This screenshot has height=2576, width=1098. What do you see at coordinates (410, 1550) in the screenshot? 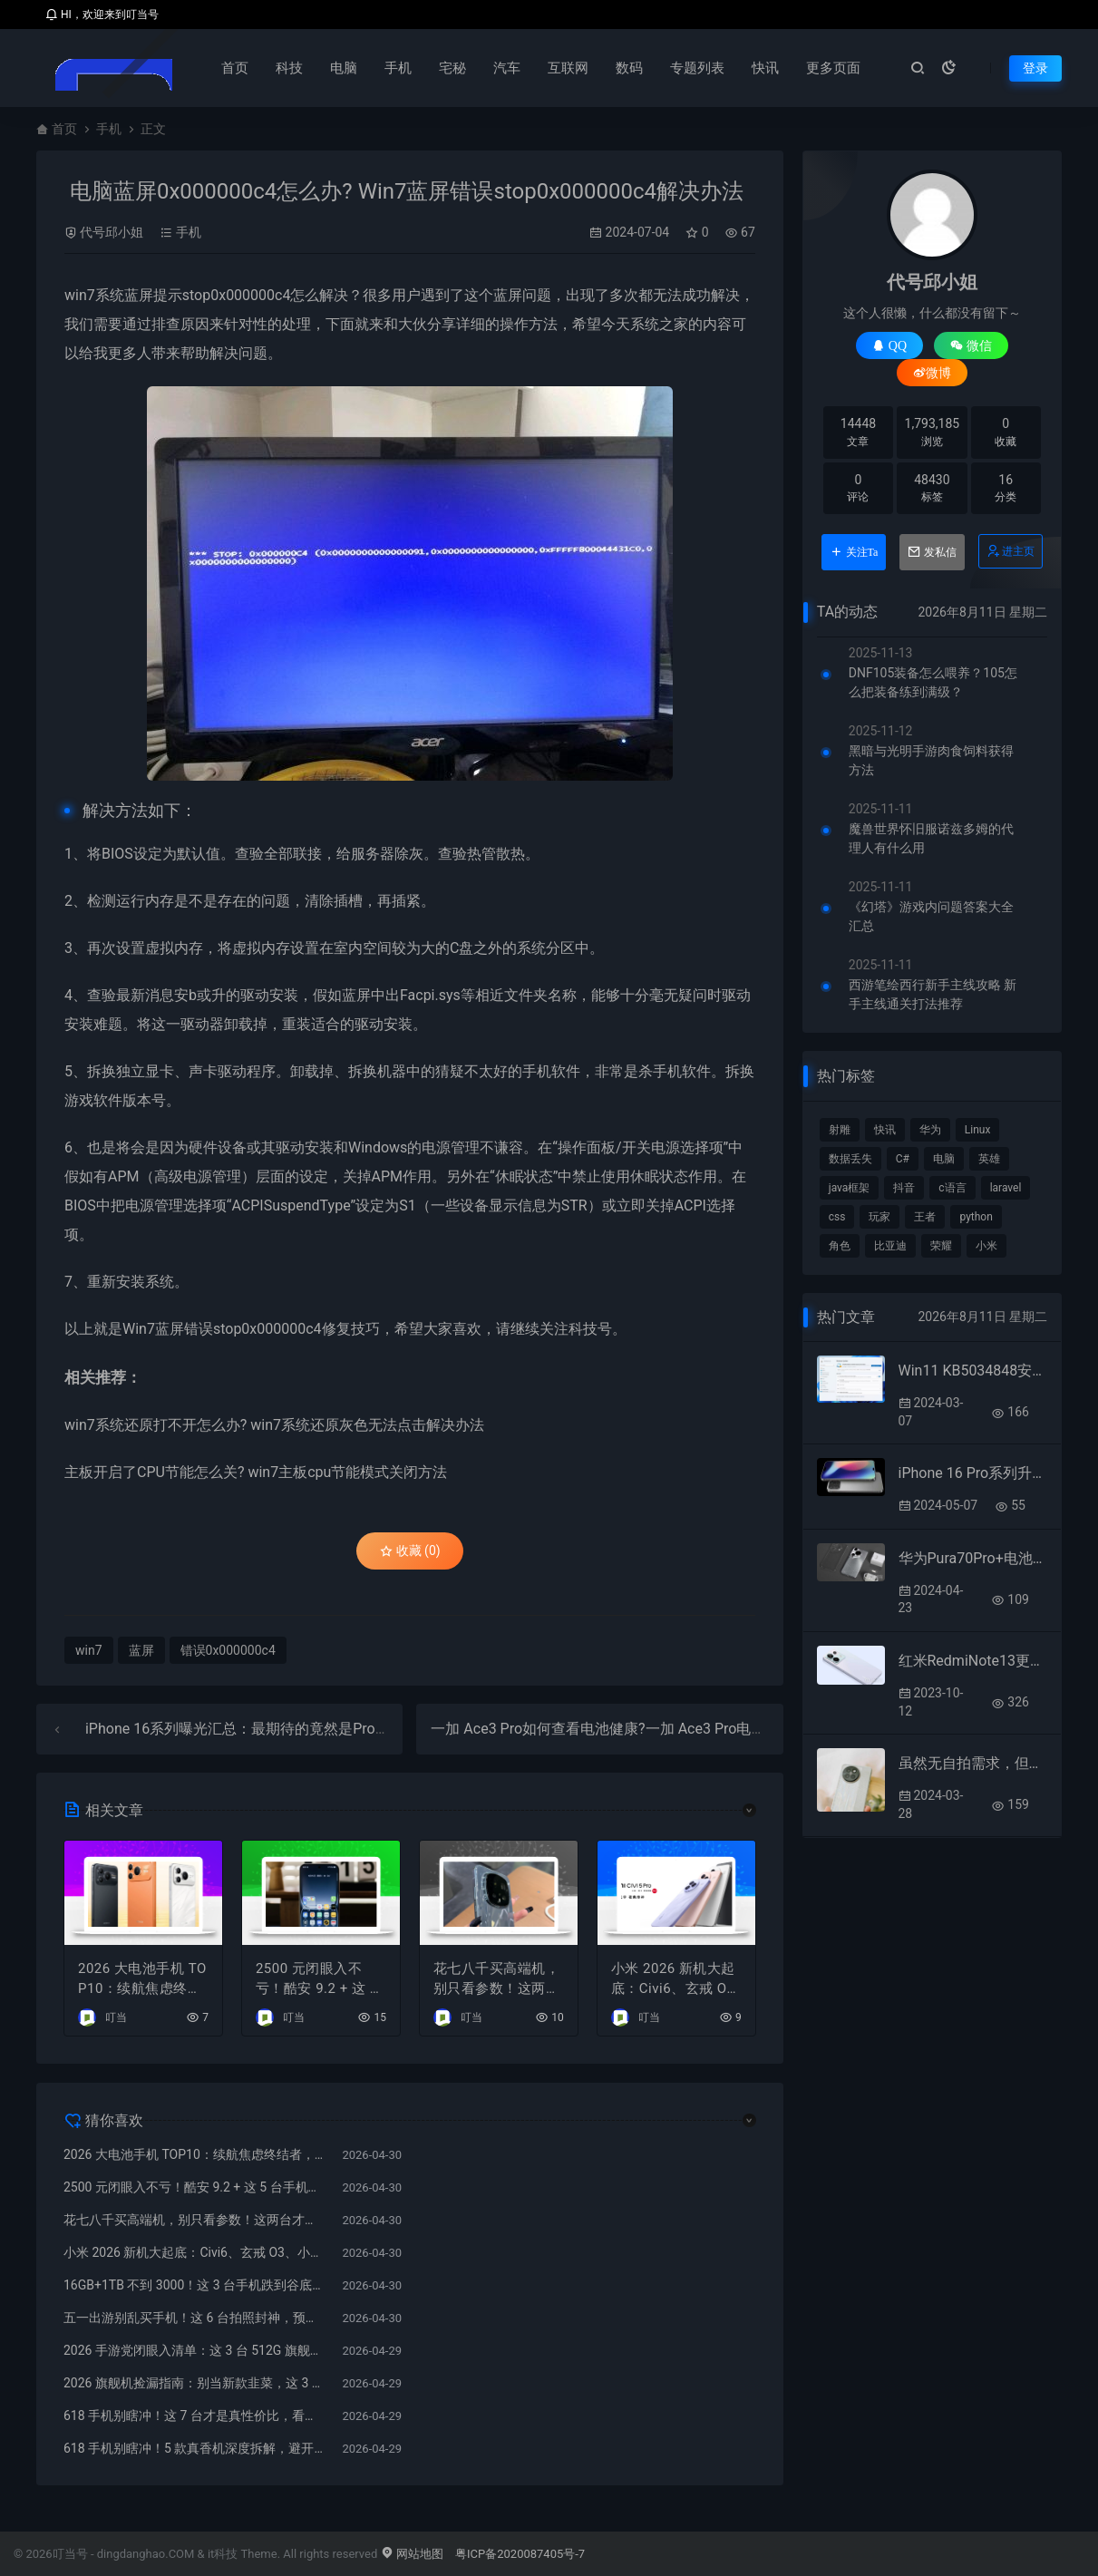
I see `收藏 (0)` at bounding box center [410, 1550].